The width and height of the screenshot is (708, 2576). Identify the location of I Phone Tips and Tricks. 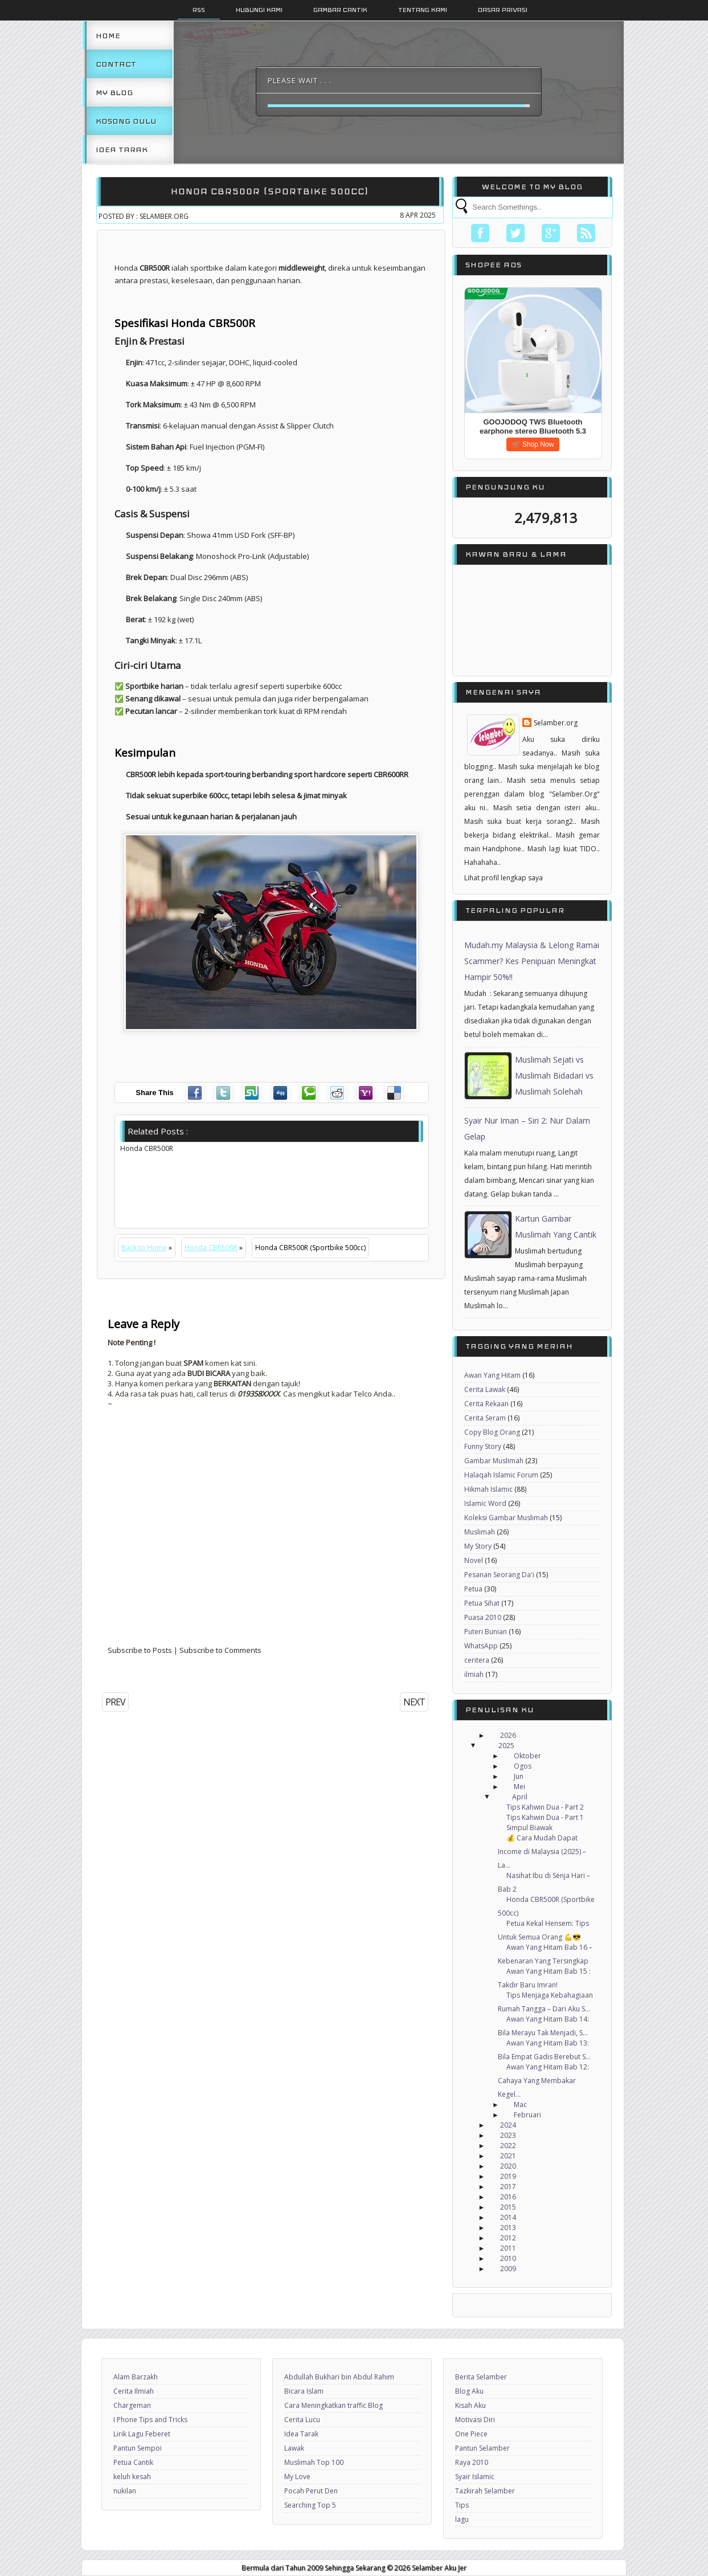
(150, 2419).